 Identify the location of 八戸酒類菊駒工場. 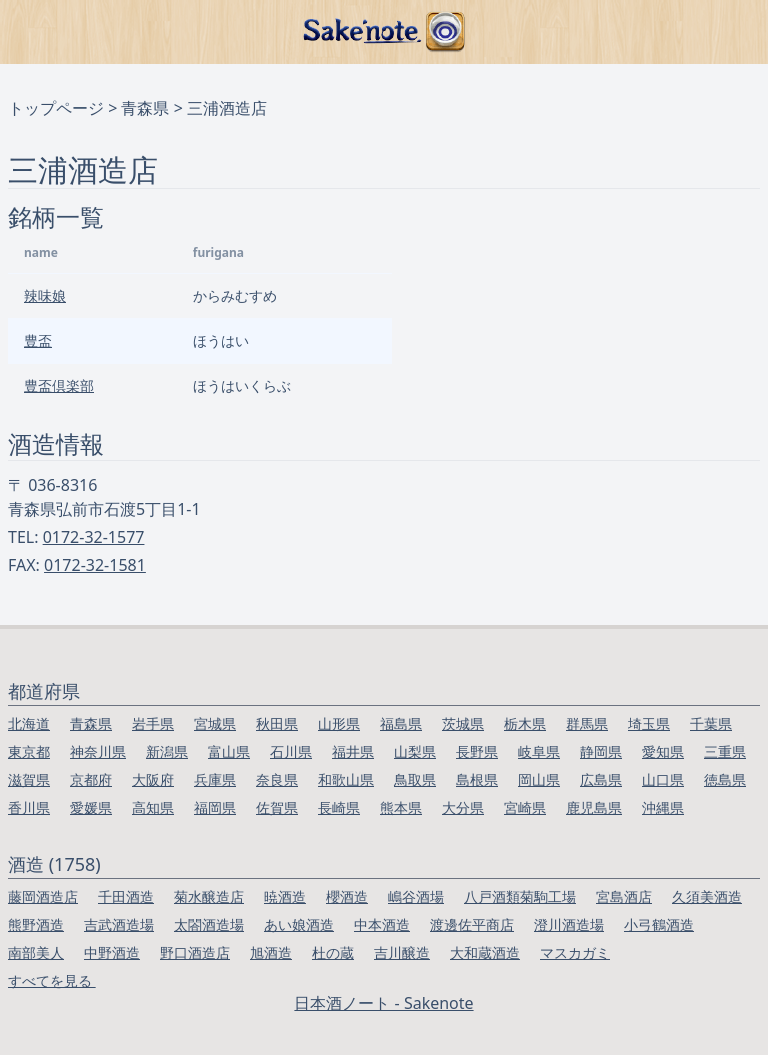
(520, 896).